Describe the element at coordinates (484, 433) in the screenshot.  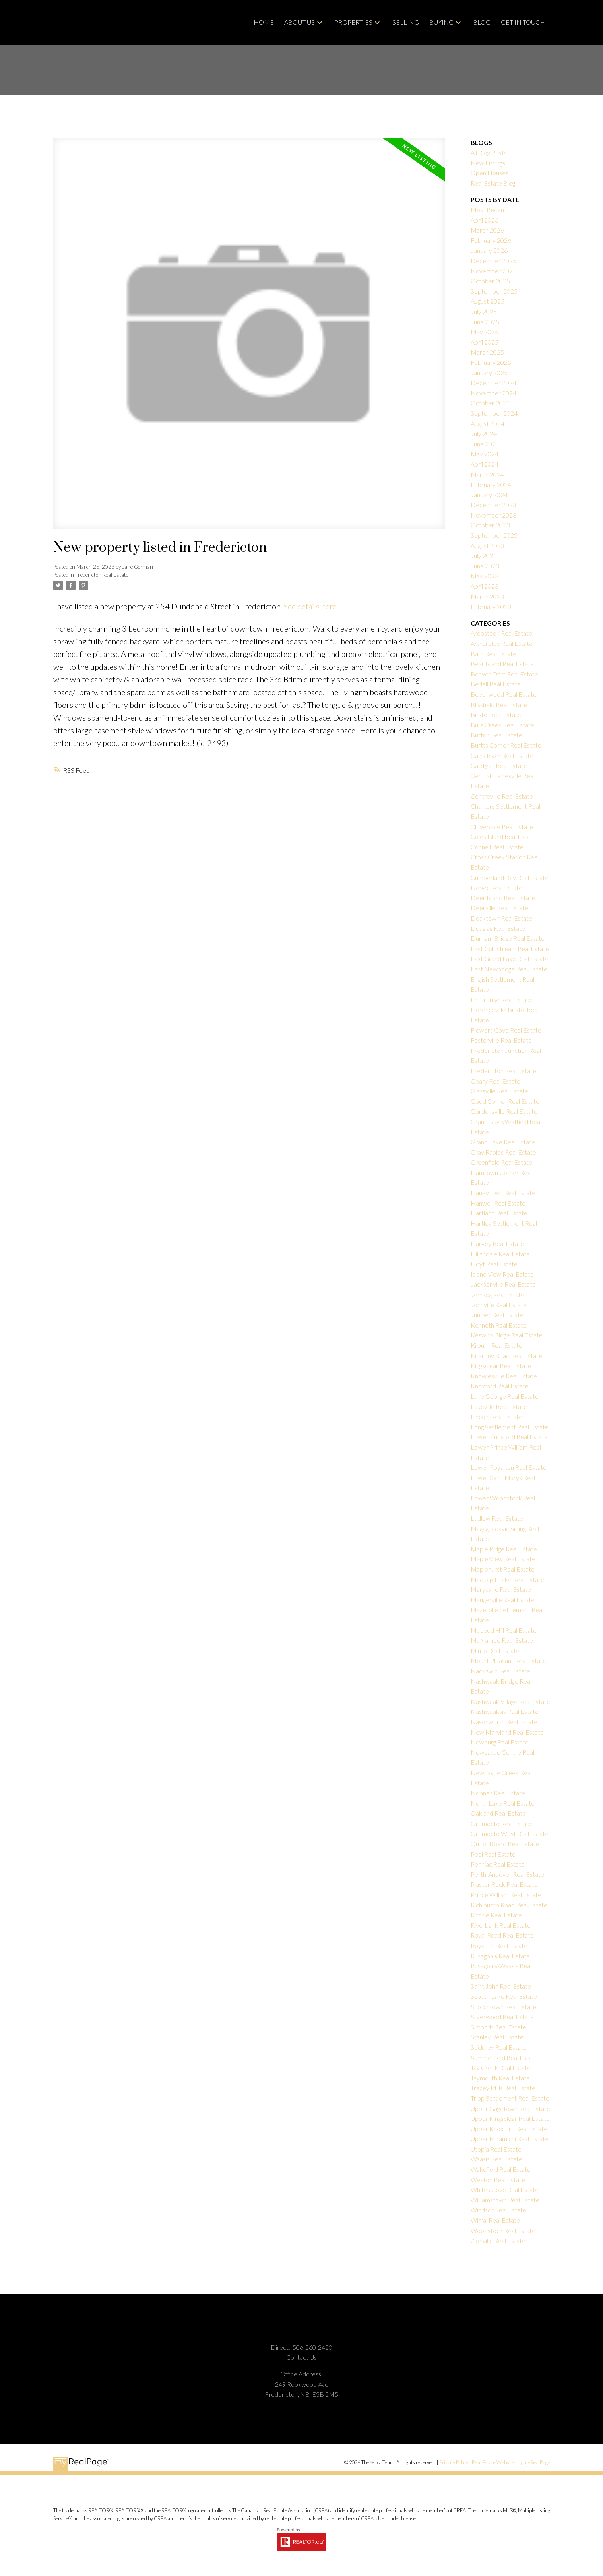
I see `July 2024` at that location.